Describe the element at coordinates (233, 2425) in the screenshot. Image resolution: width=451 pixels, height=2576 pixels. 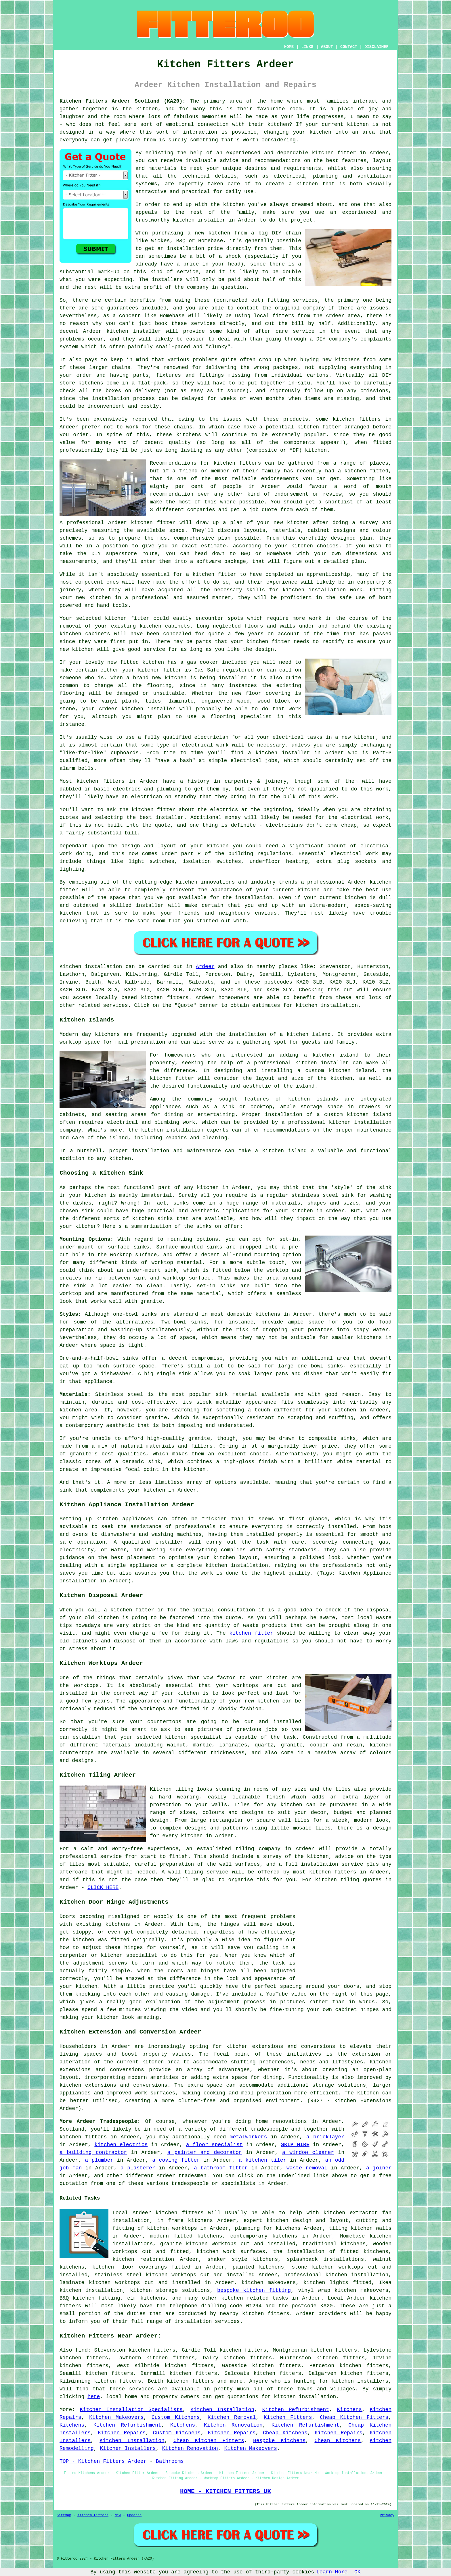
I see `Kitchen Renovation` at that location.